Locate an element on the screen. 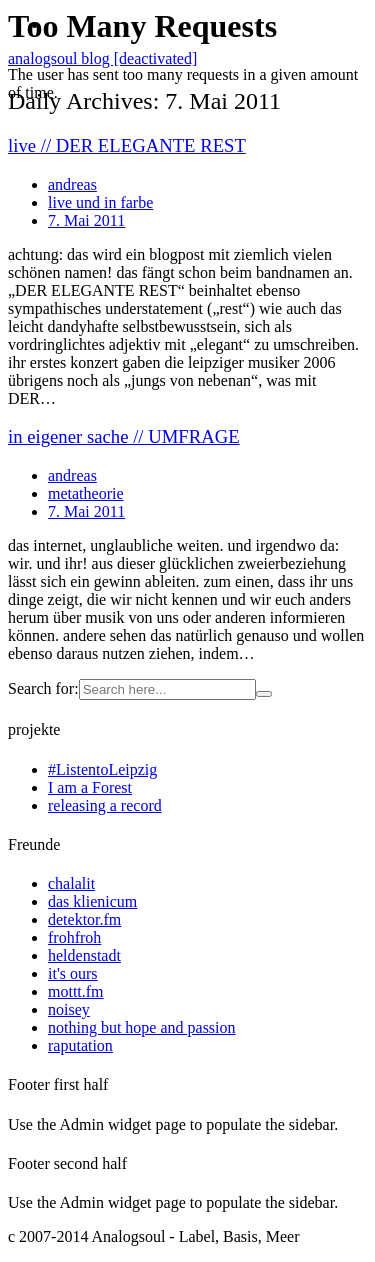 The width and height of the screenshot is (375, 1262). noisey is located at coordinates (69, 1009).